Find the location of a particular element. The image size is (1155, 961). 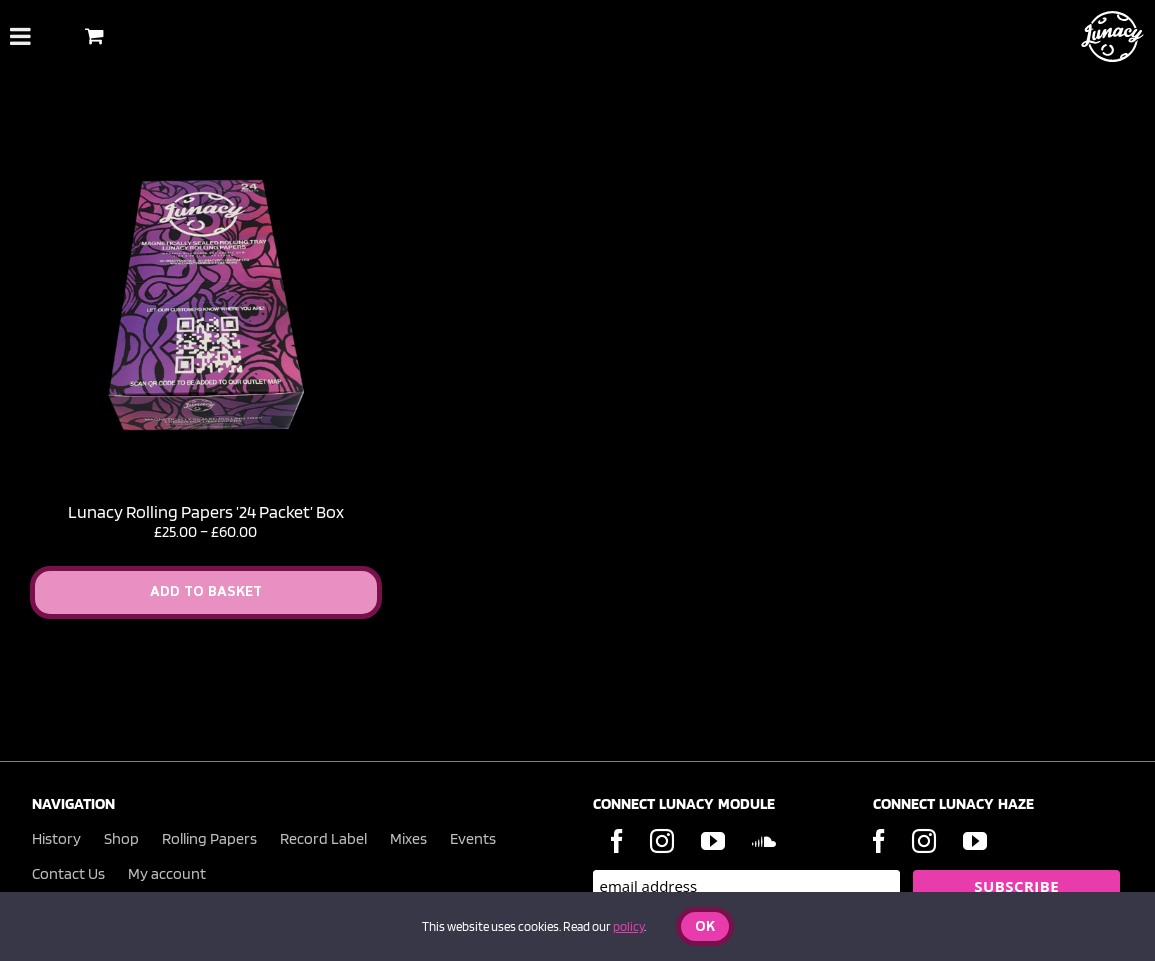

Shop is located at coordinates (121, 838).